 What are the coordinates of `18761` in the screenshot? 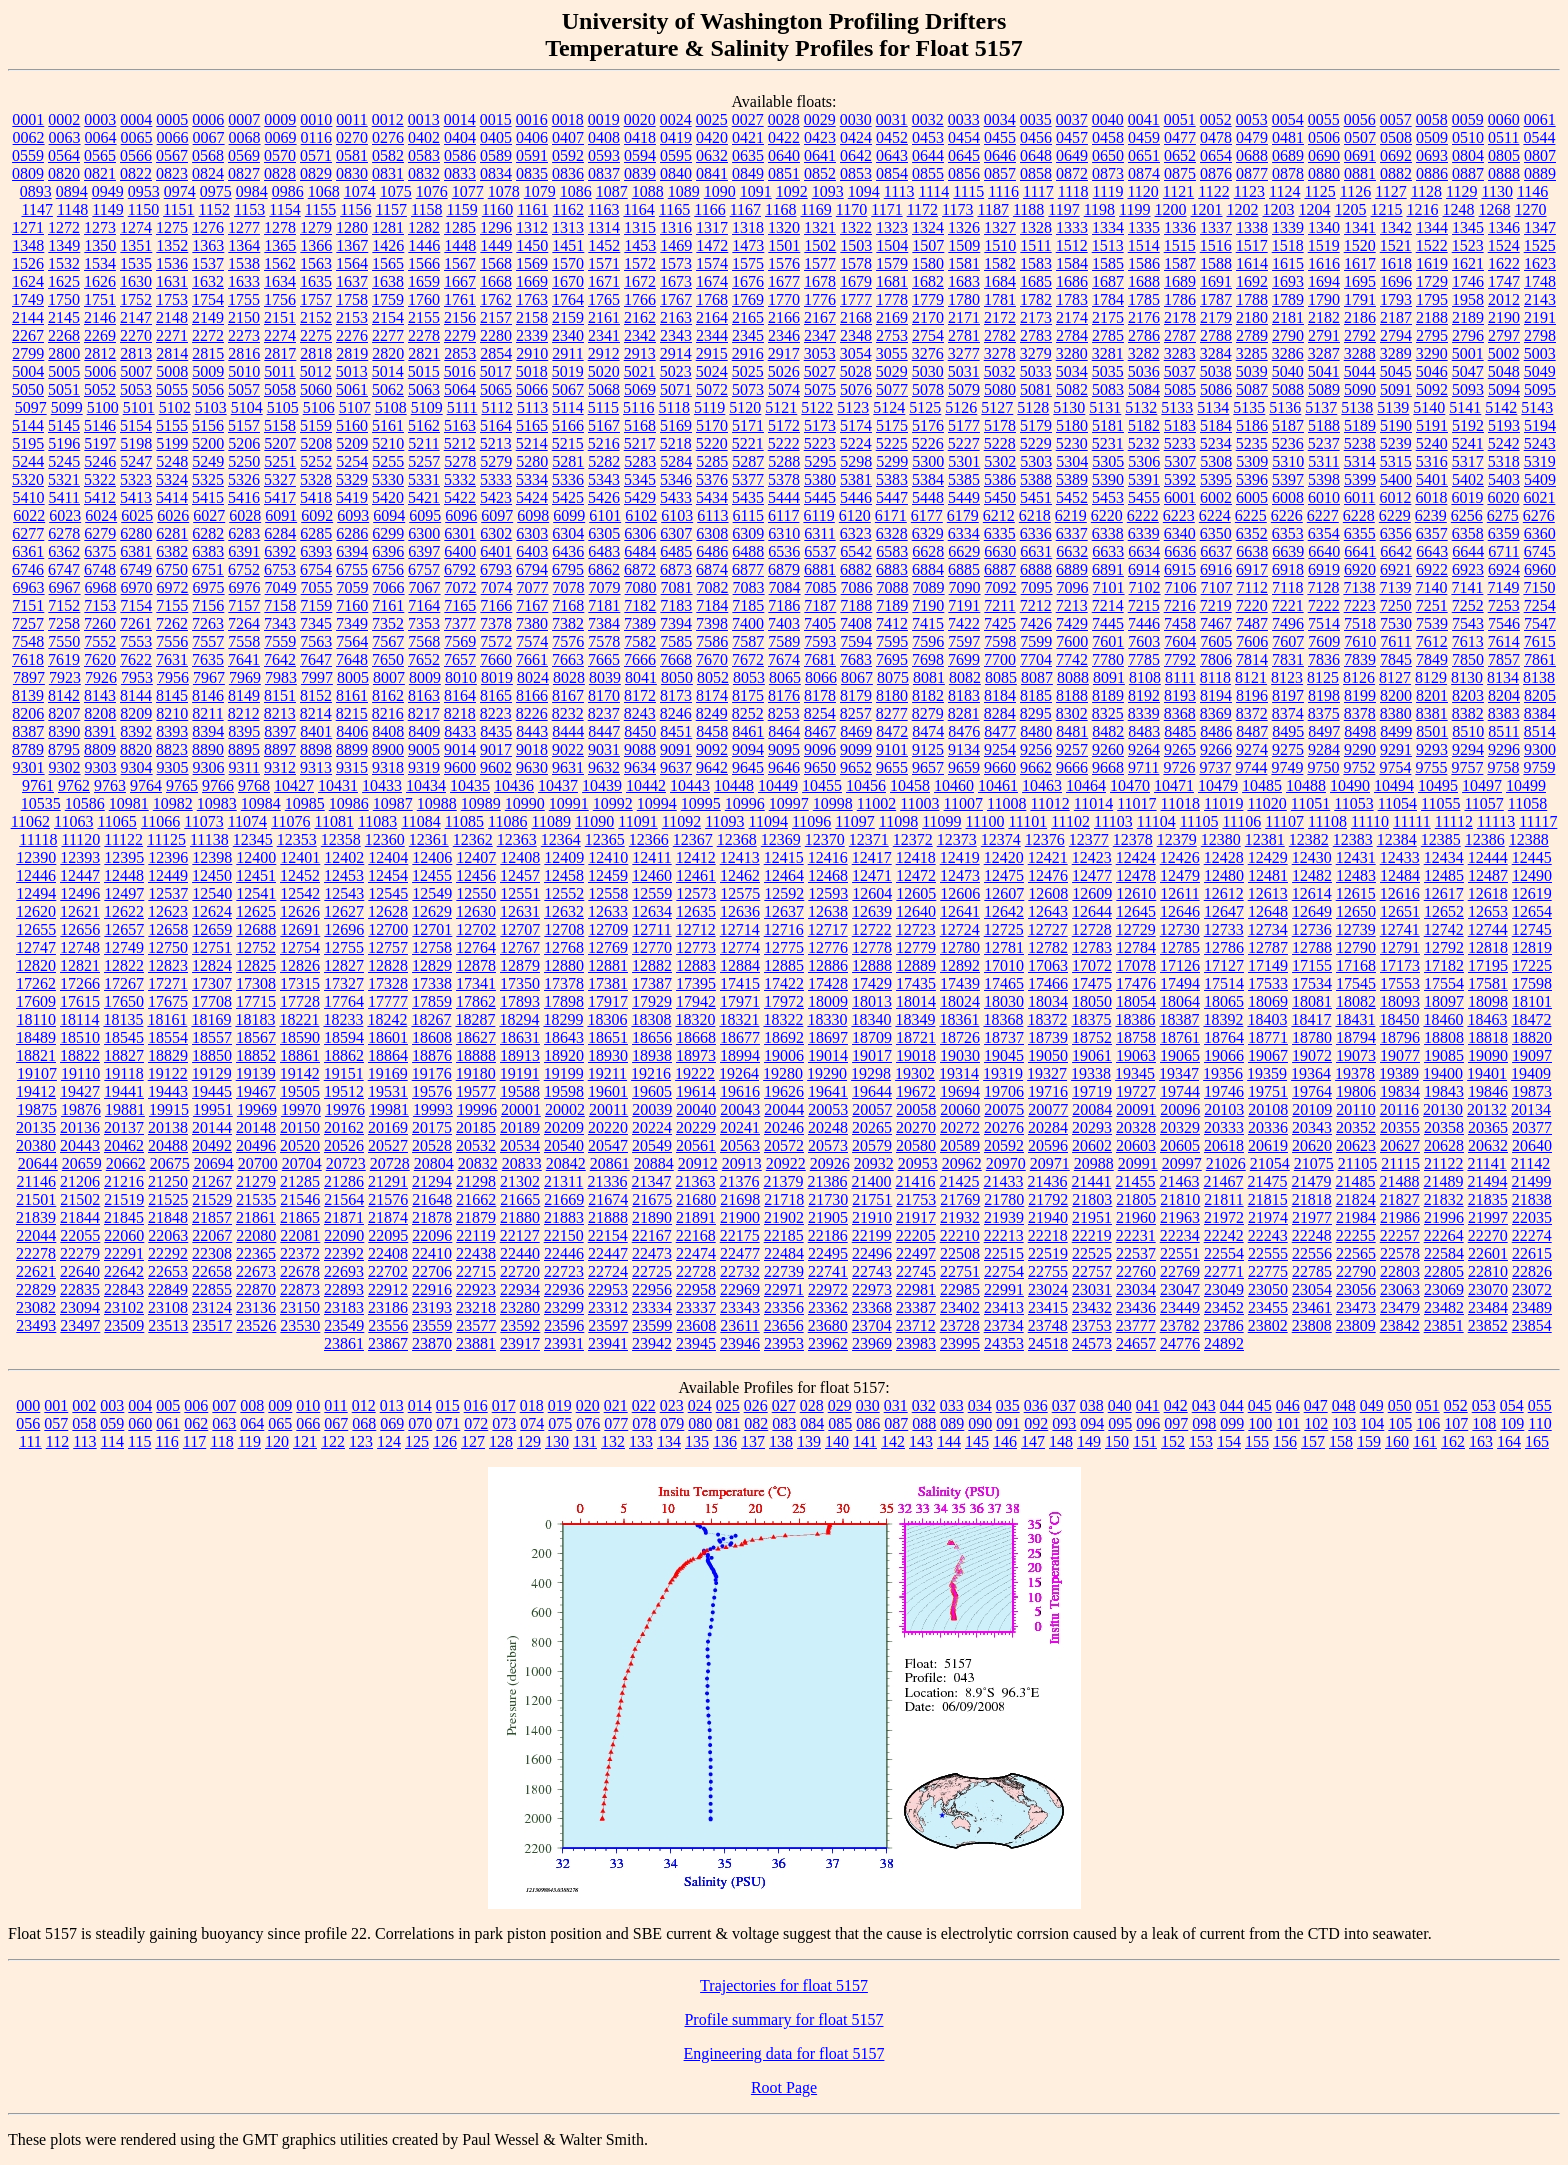 It's located at (1180, 1037).